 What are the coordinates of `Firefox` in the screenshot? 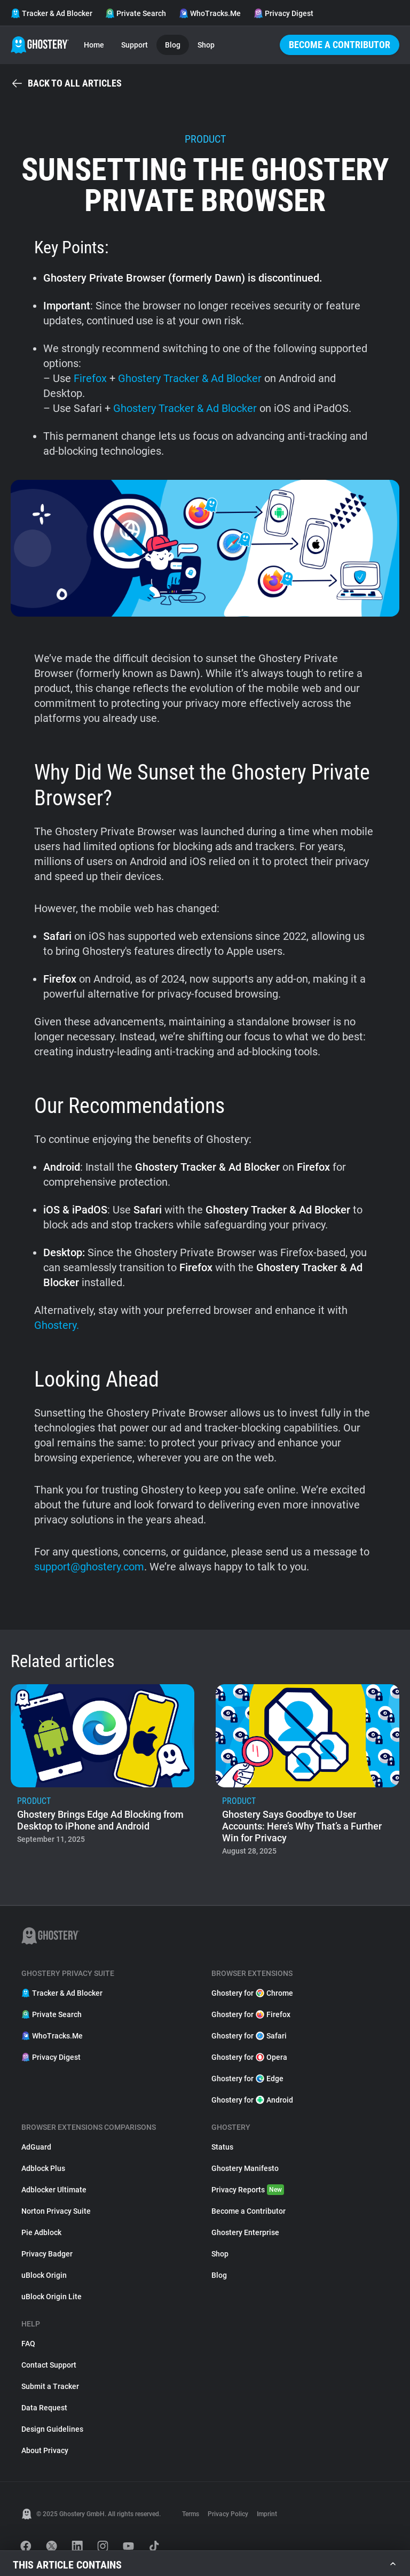 It's located at (90, 378).